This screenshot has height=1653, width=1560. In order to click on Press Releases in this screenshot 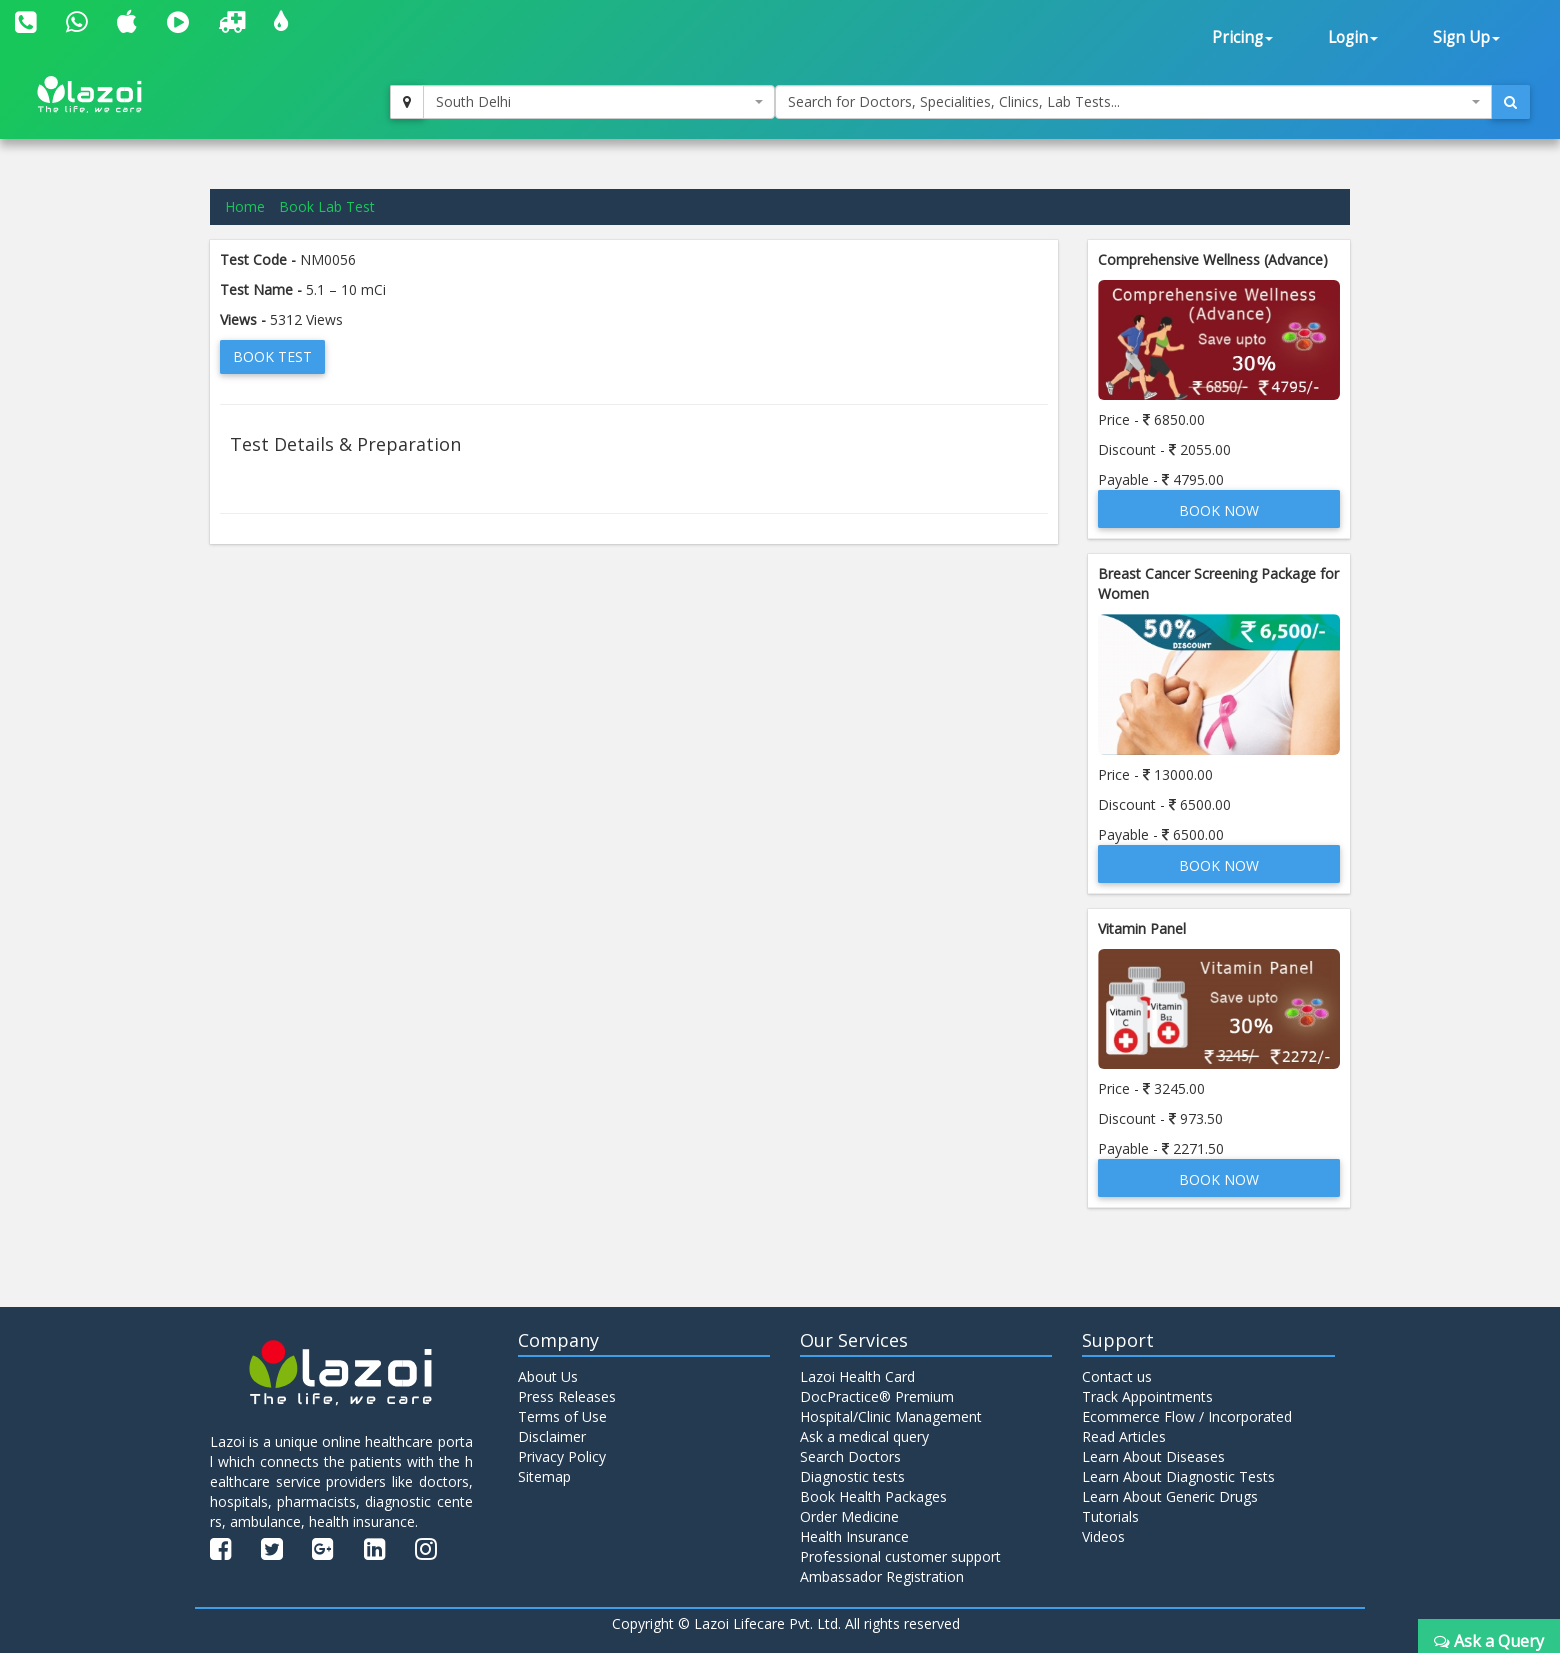, I will do `click(567, 1396)`.